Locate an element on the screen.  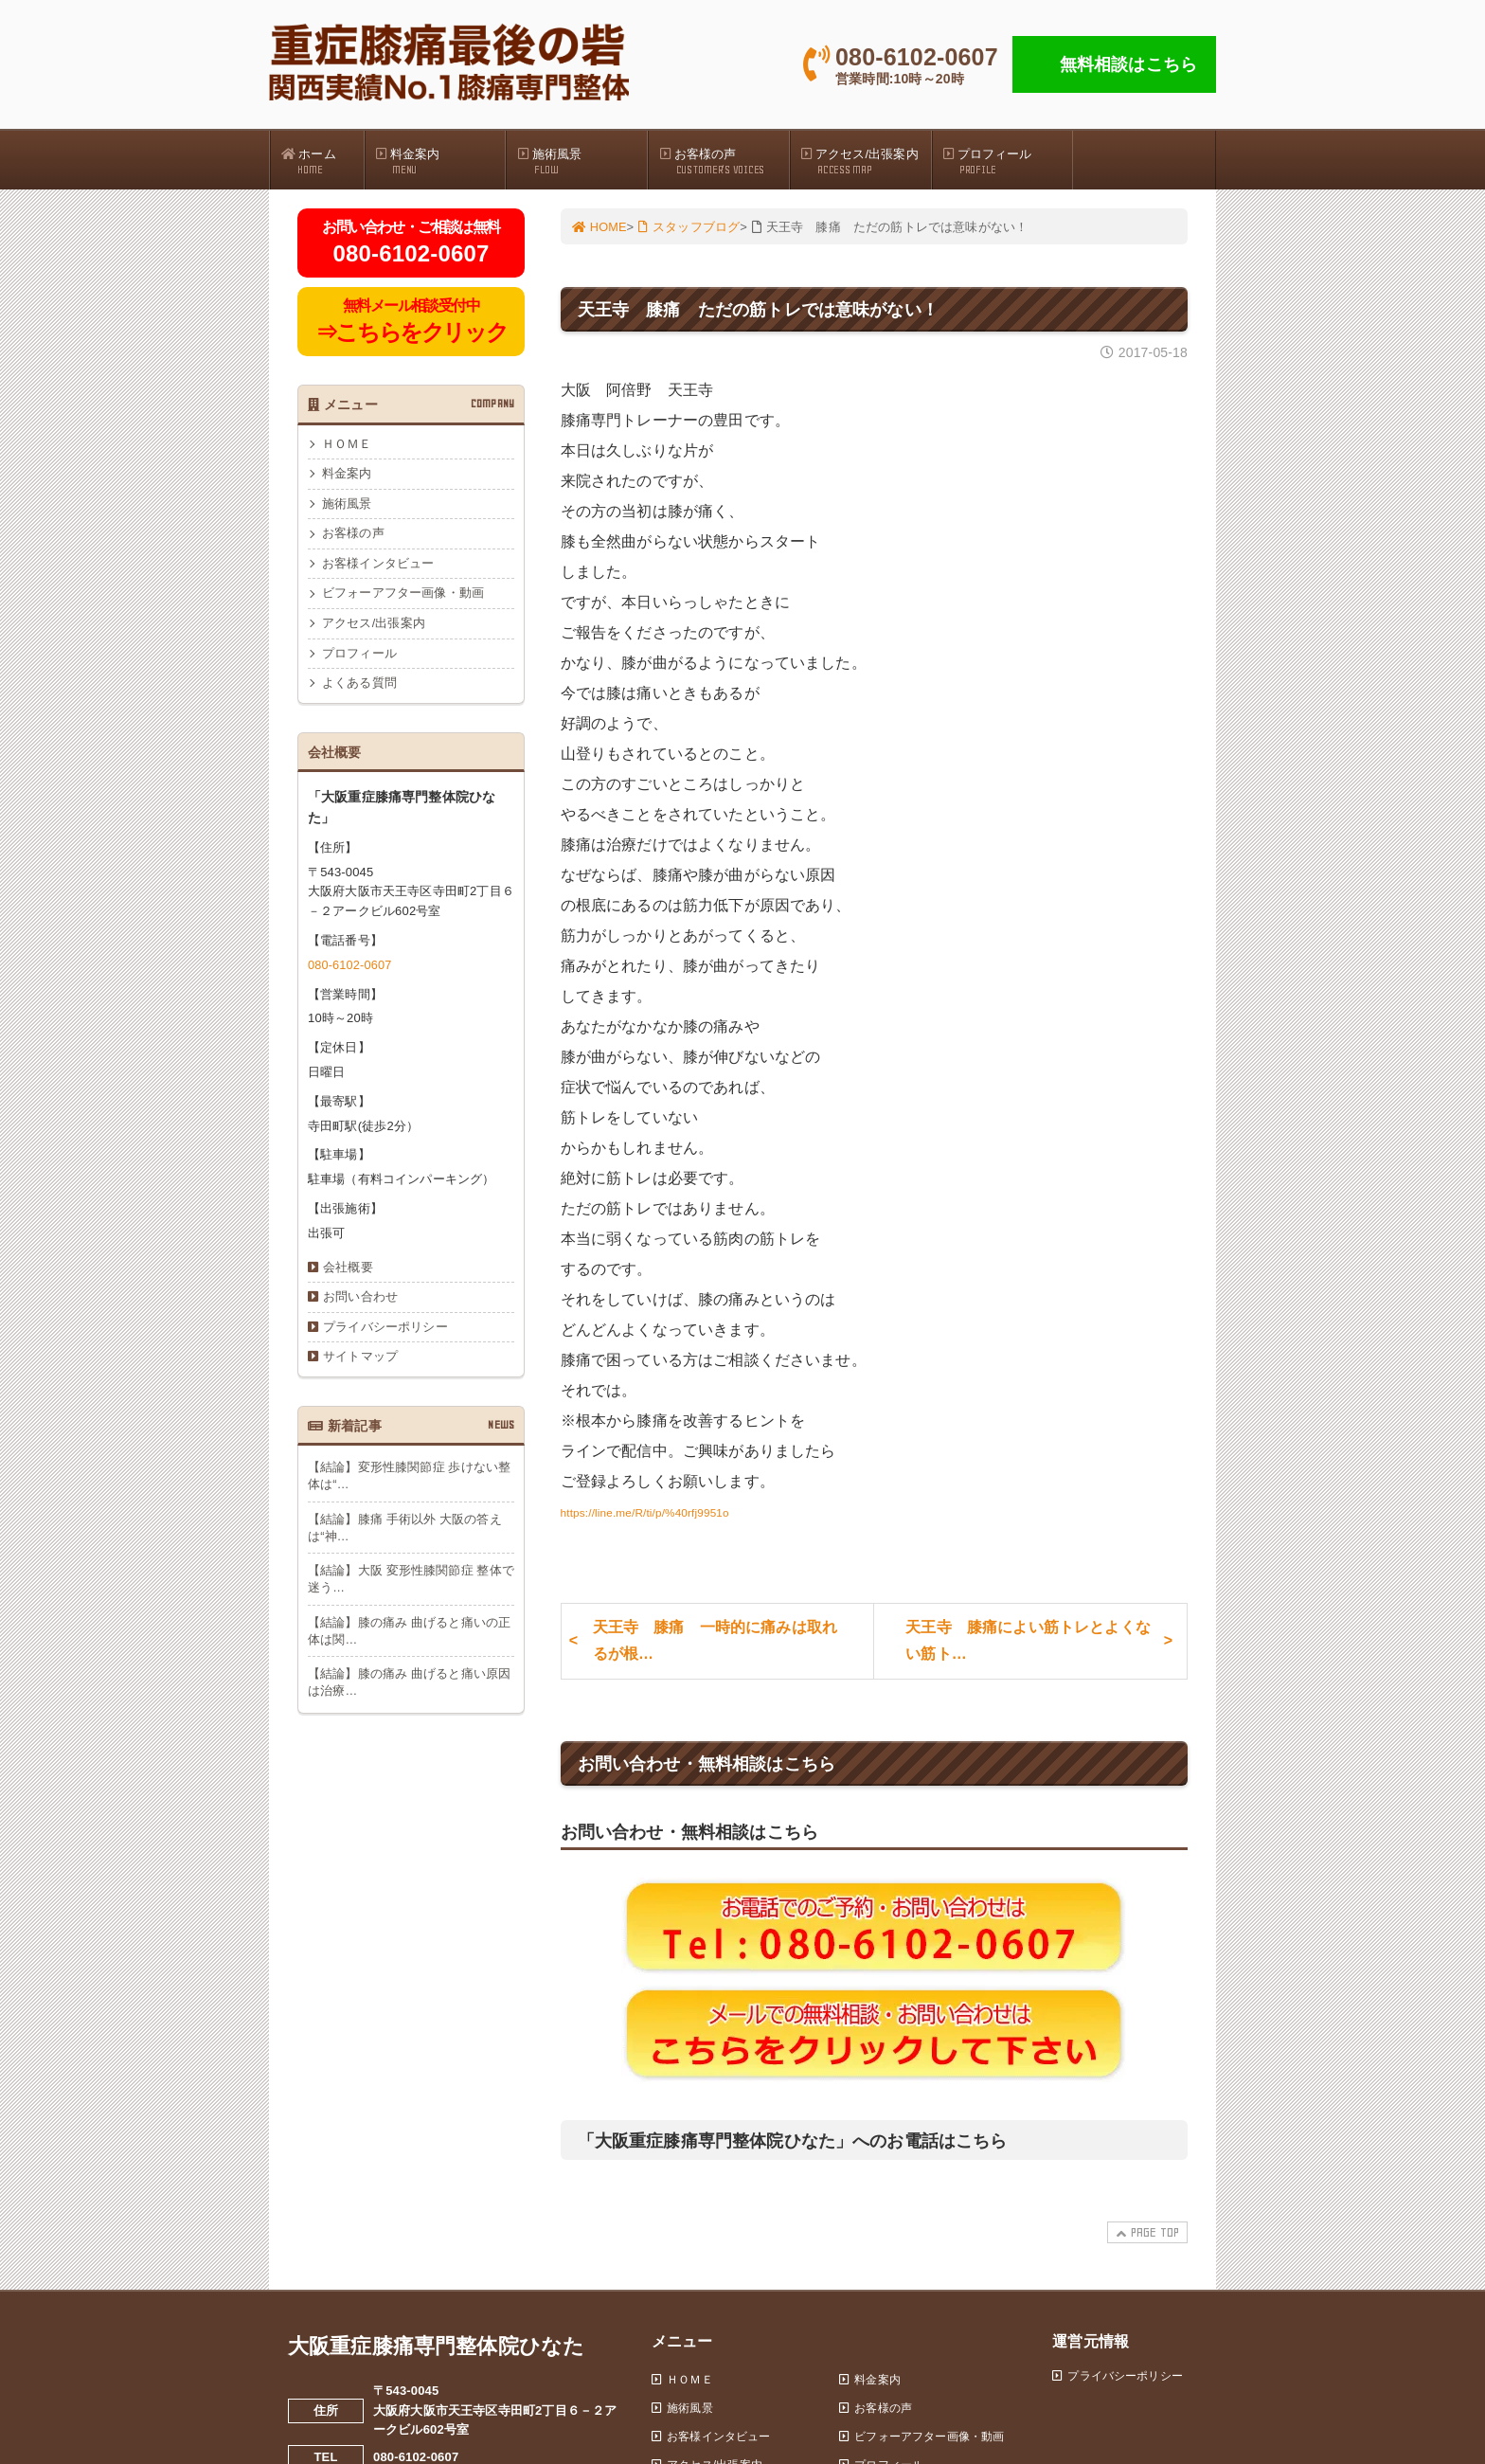
ＨＯＭＥ is located at coordinates (347, 447).